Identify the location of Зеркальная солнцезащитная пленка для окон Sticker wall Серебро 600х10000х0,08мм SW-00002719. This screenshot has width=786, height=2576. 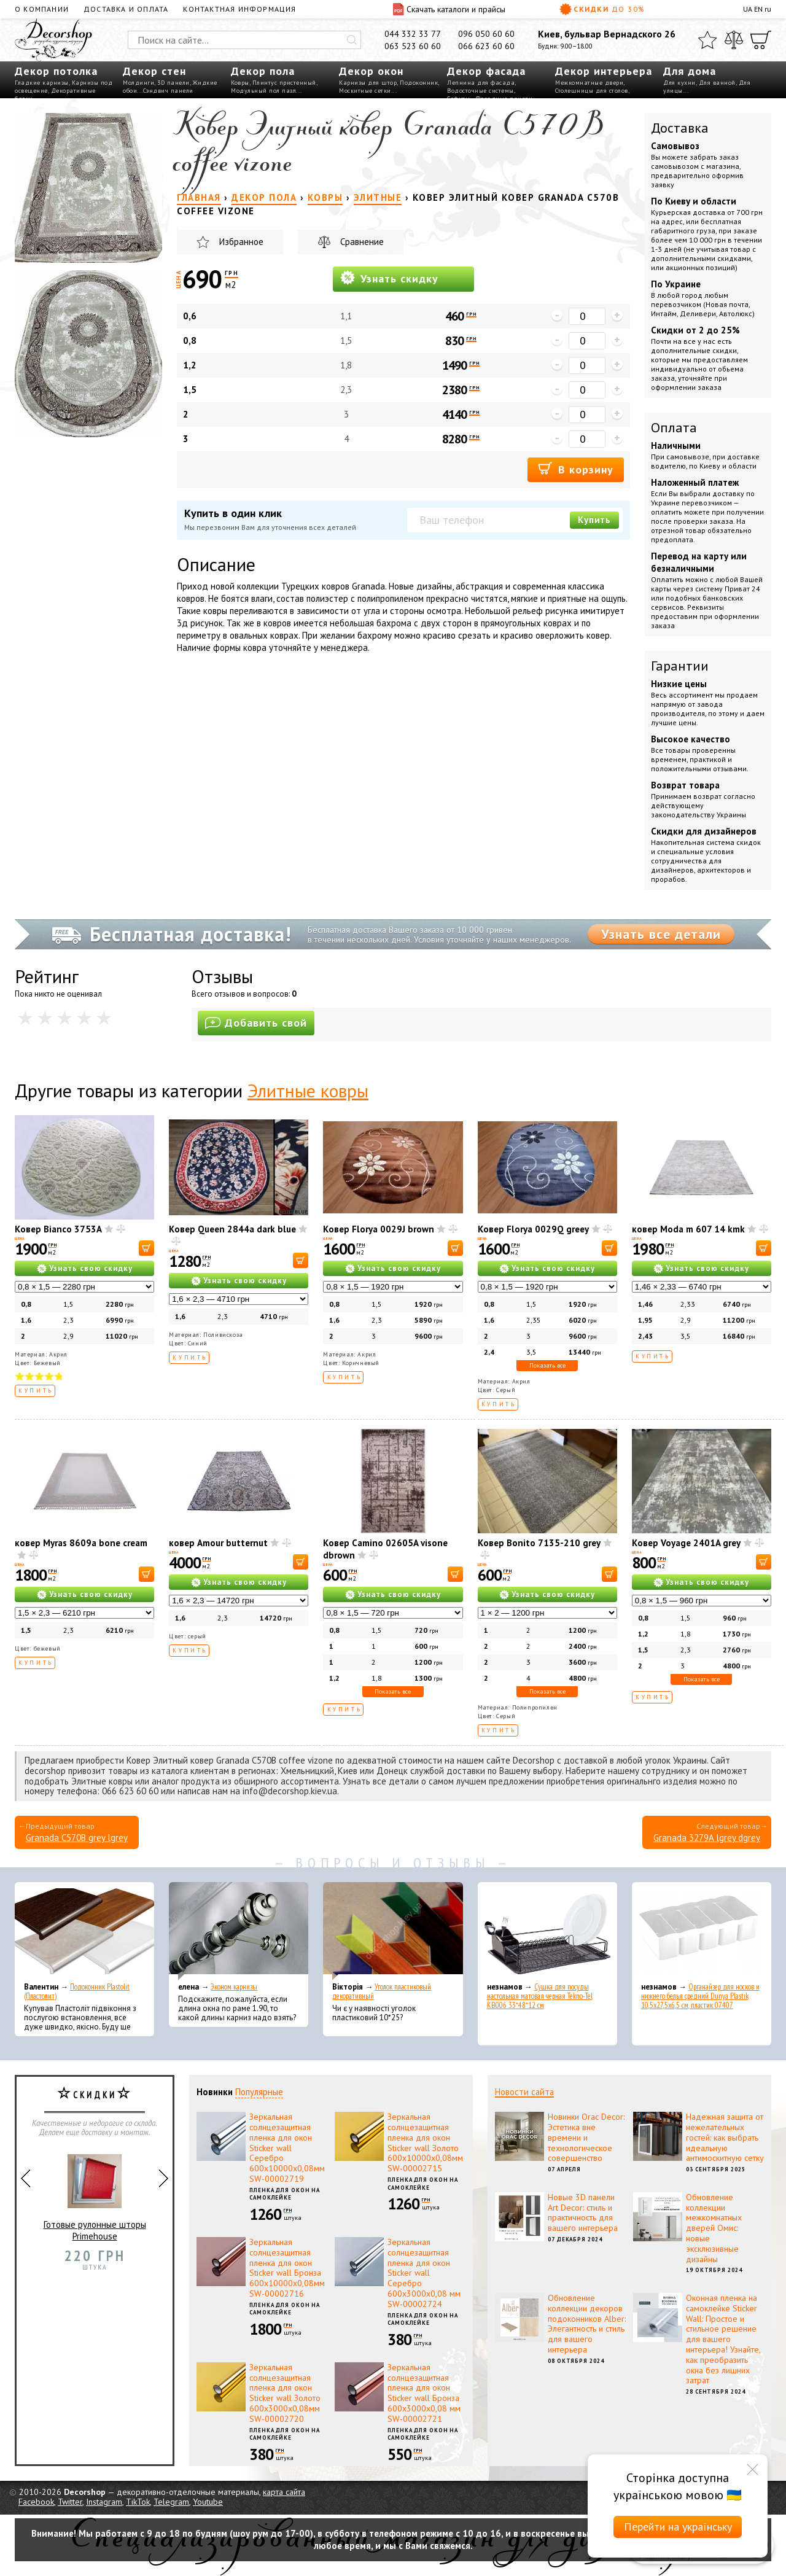
(287, 2147).